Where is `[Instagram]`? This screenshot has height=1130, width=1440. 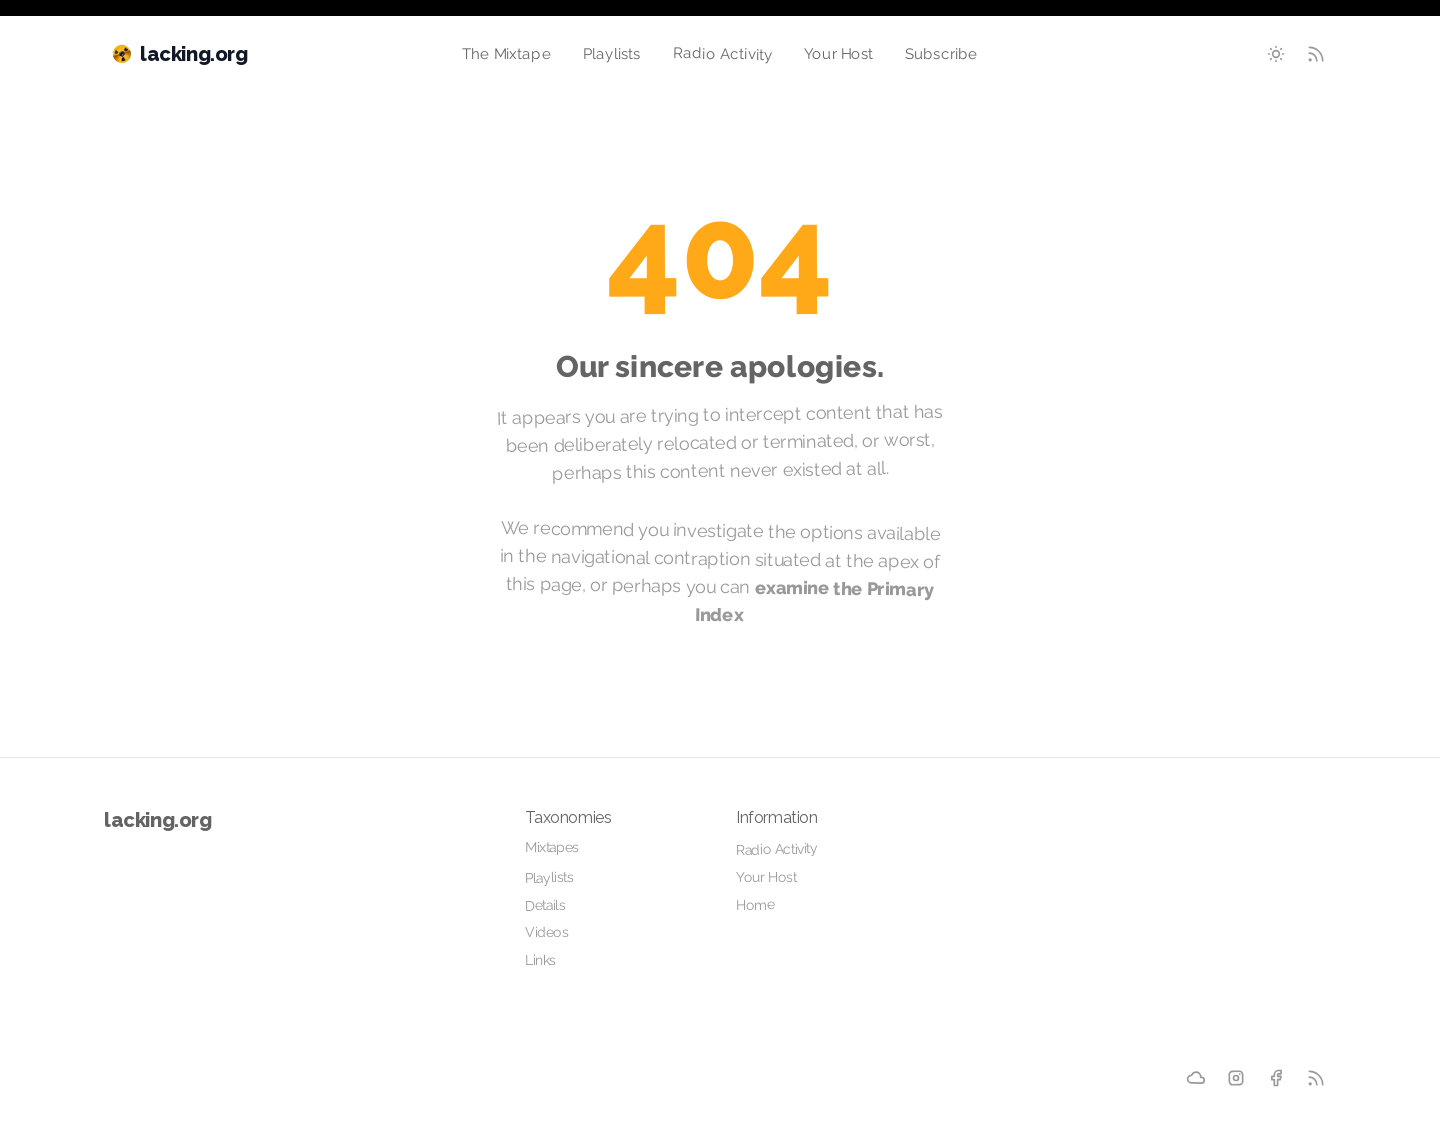
[Instagram] is located at coordinates (1236, 1078).